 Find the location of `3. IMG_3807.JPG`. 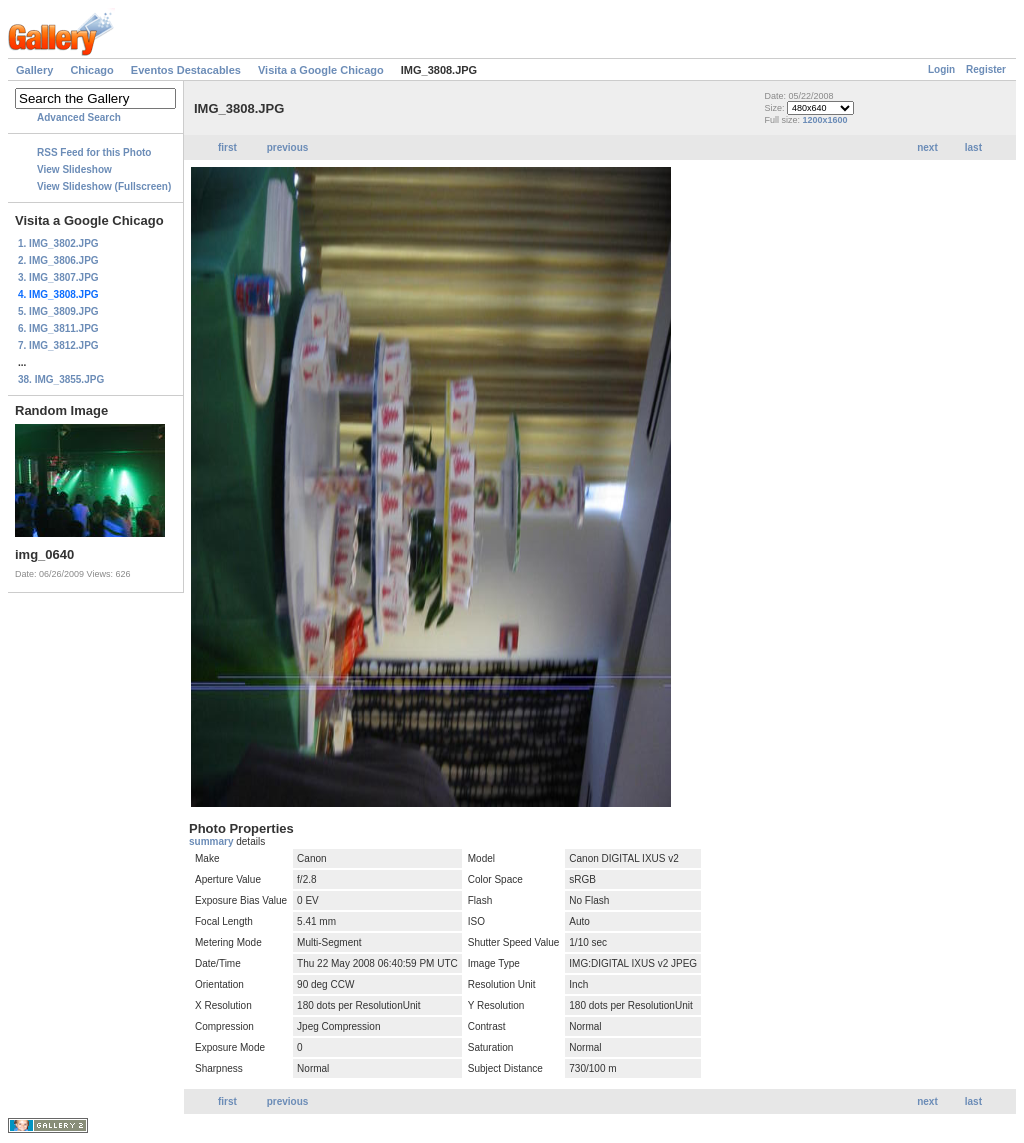

3. IMG_3807.JPG is located at coordinates (58, 277).